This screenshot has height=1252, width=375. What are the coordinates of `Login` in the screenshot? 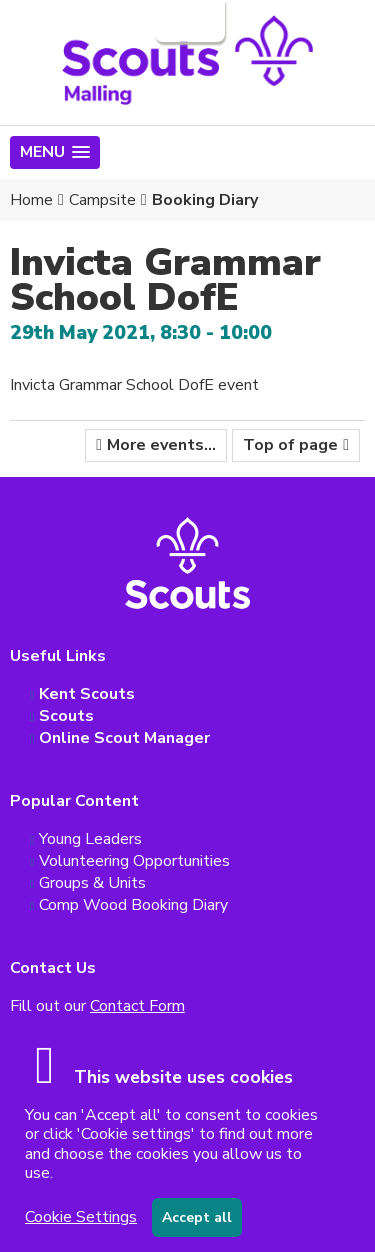 It's located at (188, 21).